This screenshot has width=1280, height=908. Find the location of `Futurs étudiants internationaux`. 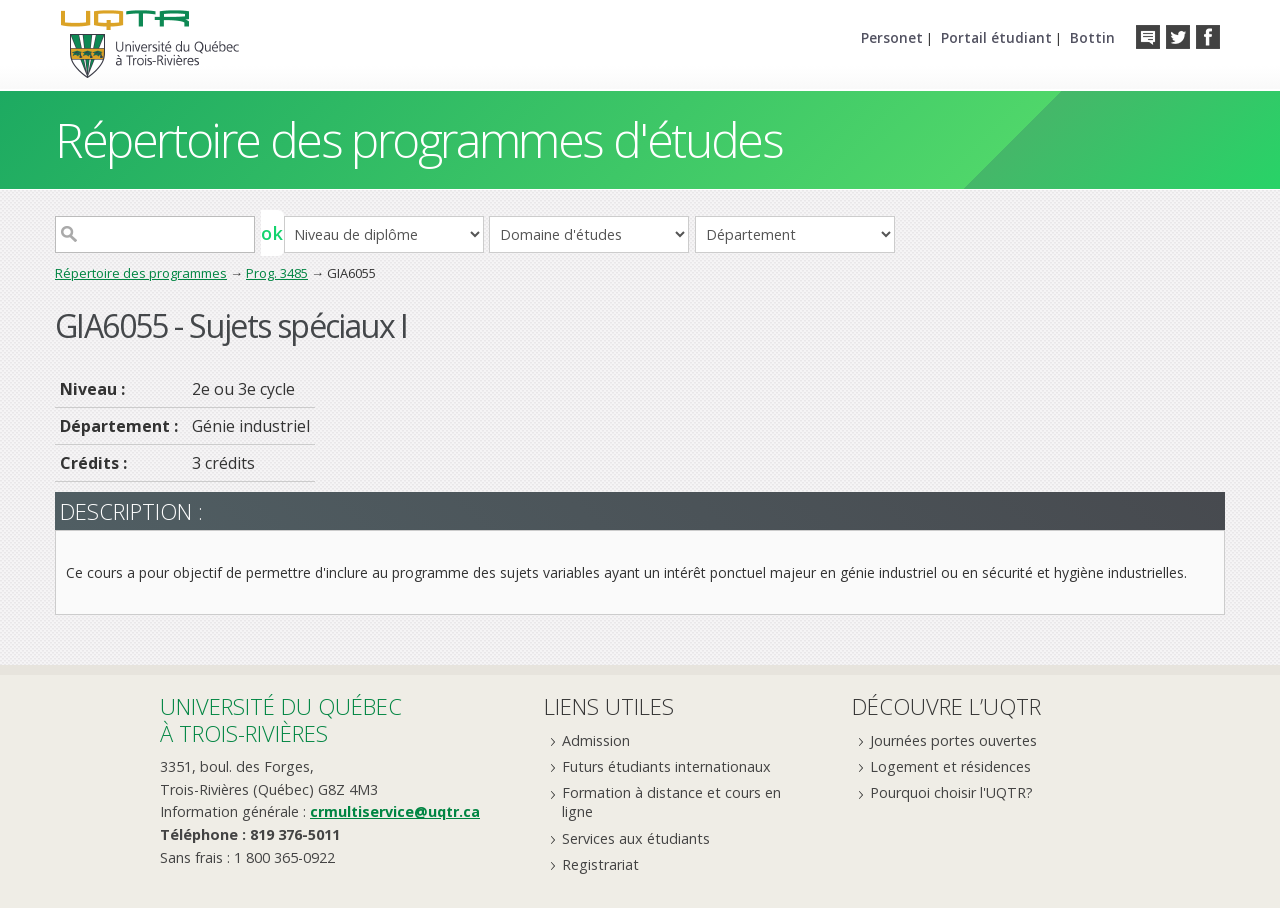

Futurs étudiants internationaux is located at coordinates (666, 766).